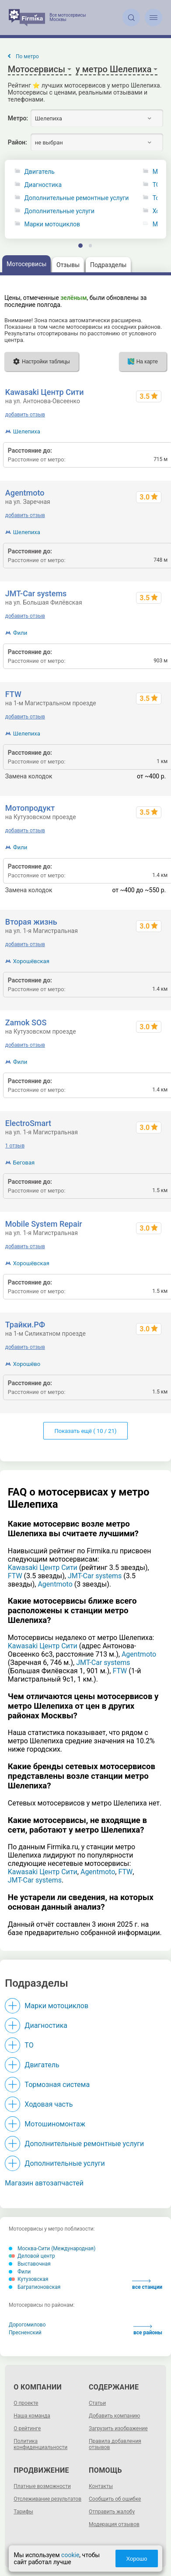 Image resolution: width=171 pixels, height=2576 pixels. Describe the element at coordinates (147, 2330) in the screenshot. I see `все районы` at that location.